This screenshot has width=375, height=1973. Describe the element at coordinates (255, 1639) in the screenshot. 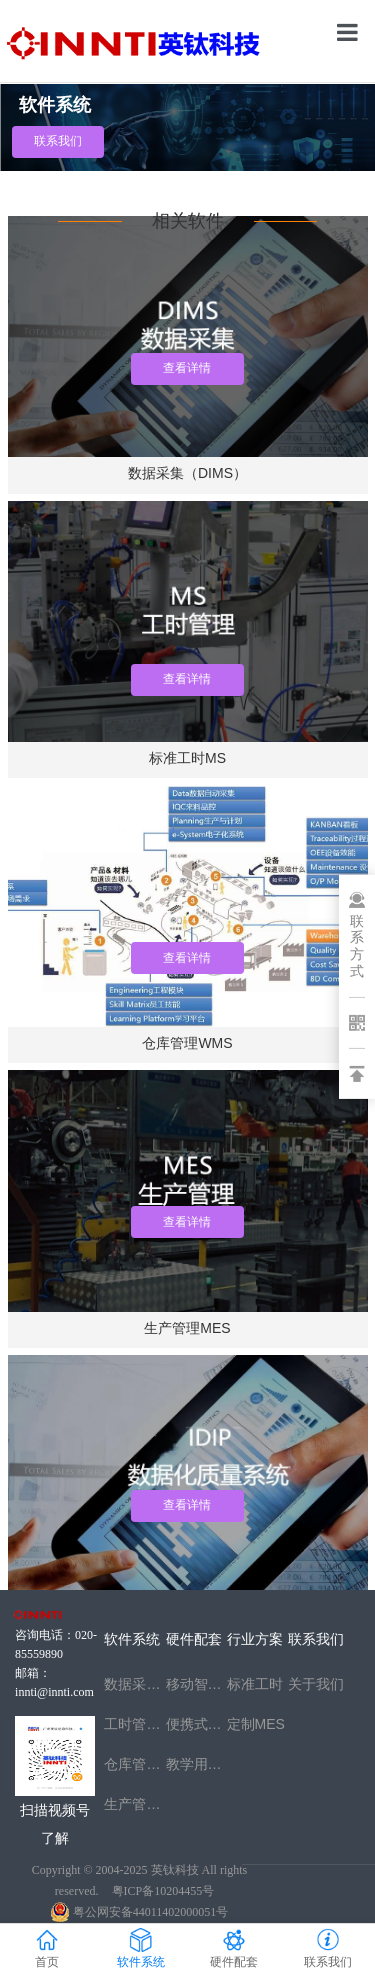

I see `行业方案` at that location.